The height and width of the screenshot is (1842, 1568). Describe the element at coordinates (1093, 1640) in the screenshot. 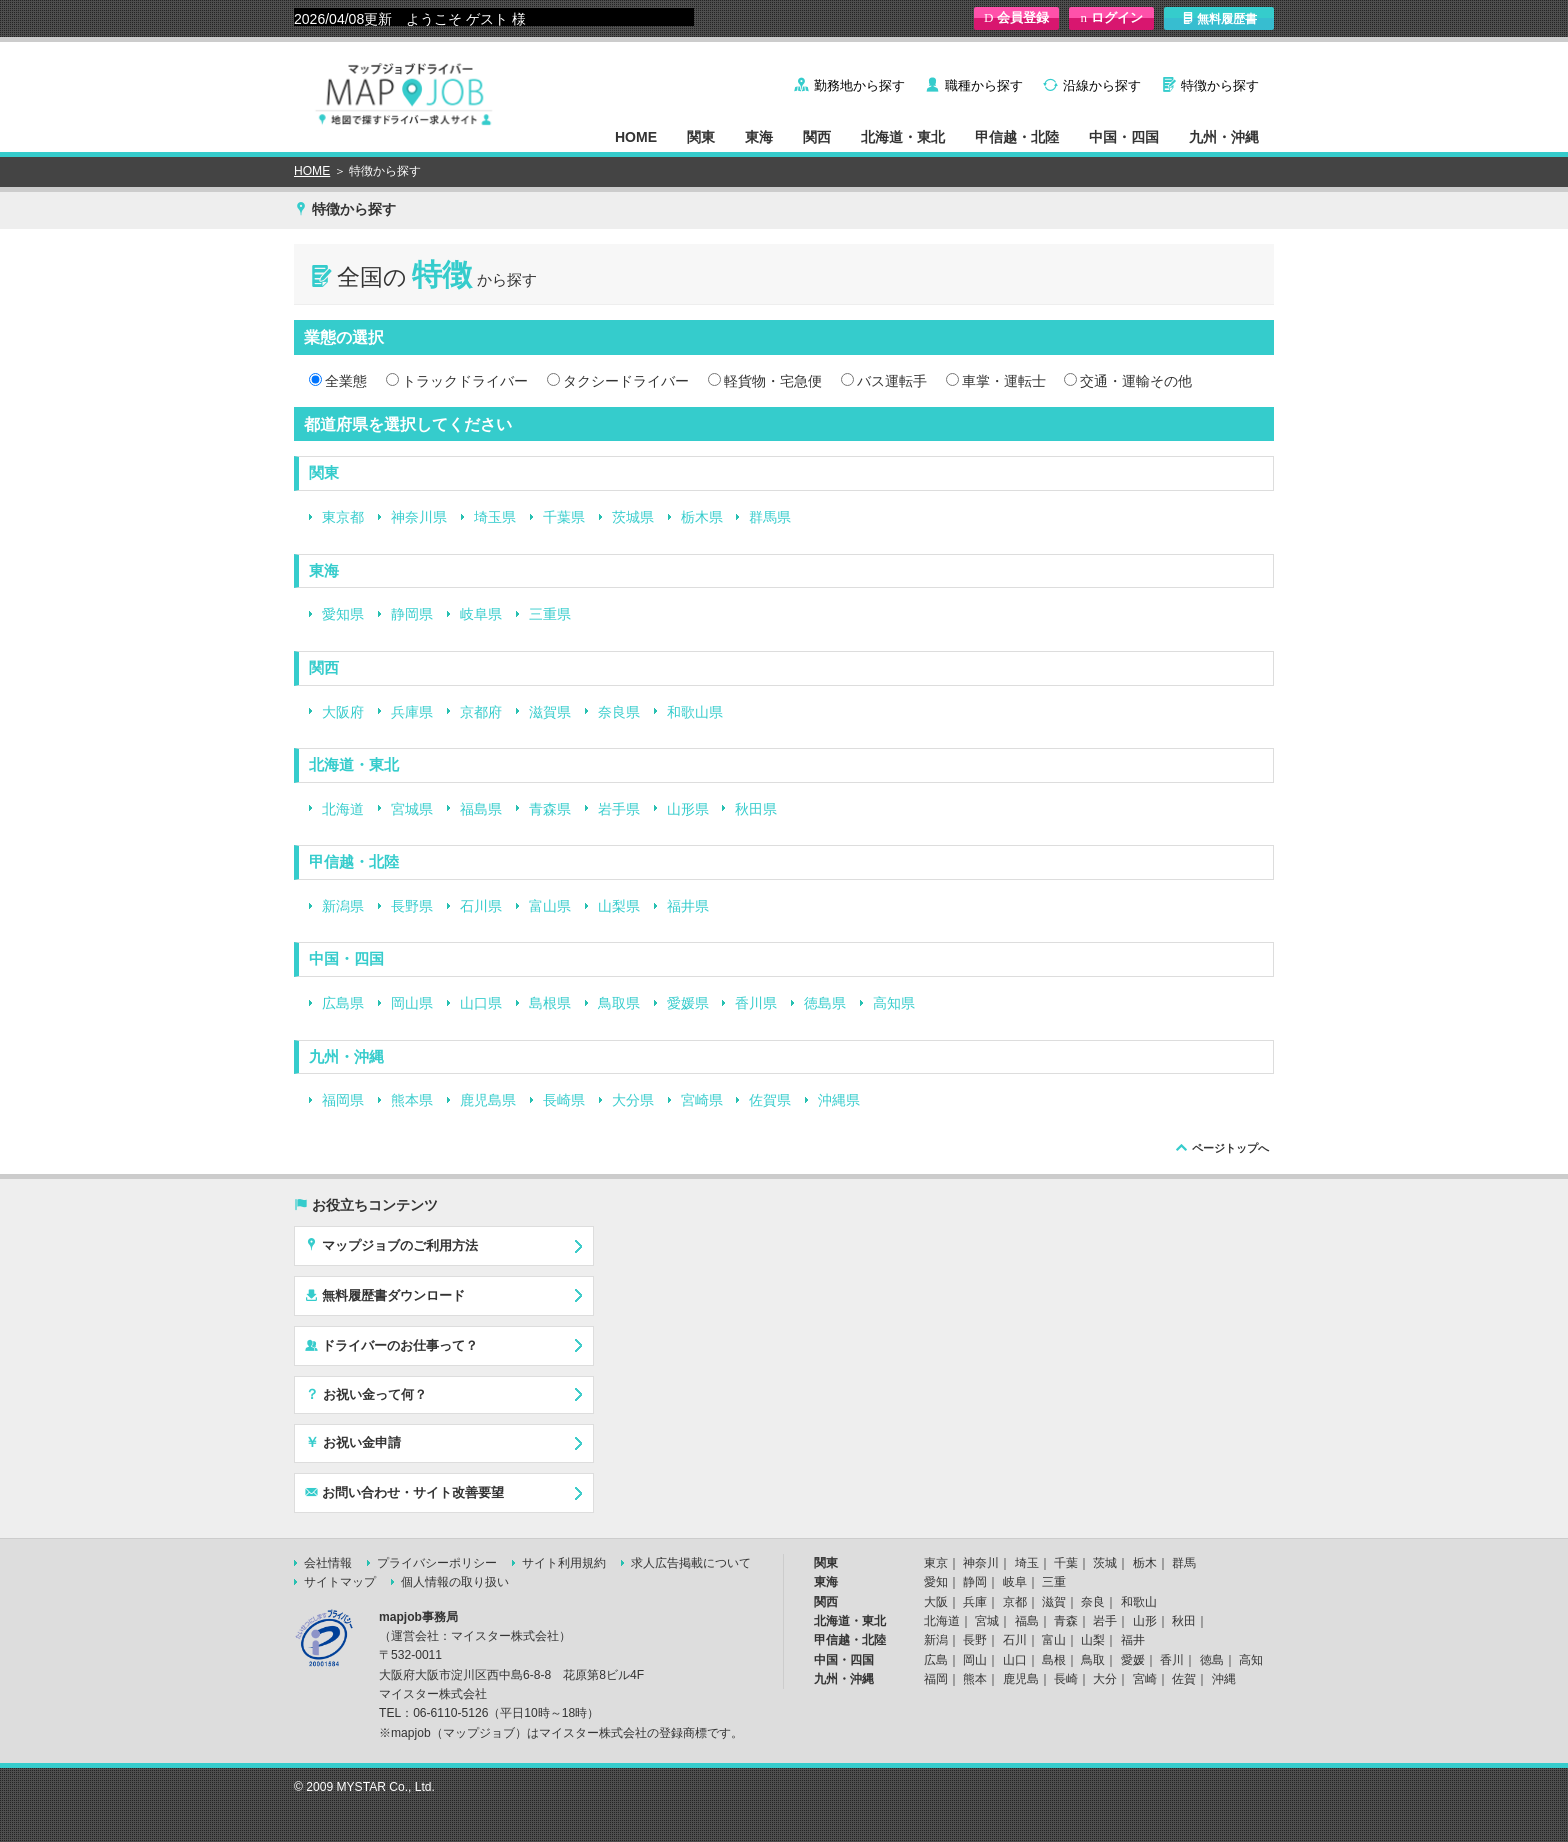

I see `山梨` at that location.